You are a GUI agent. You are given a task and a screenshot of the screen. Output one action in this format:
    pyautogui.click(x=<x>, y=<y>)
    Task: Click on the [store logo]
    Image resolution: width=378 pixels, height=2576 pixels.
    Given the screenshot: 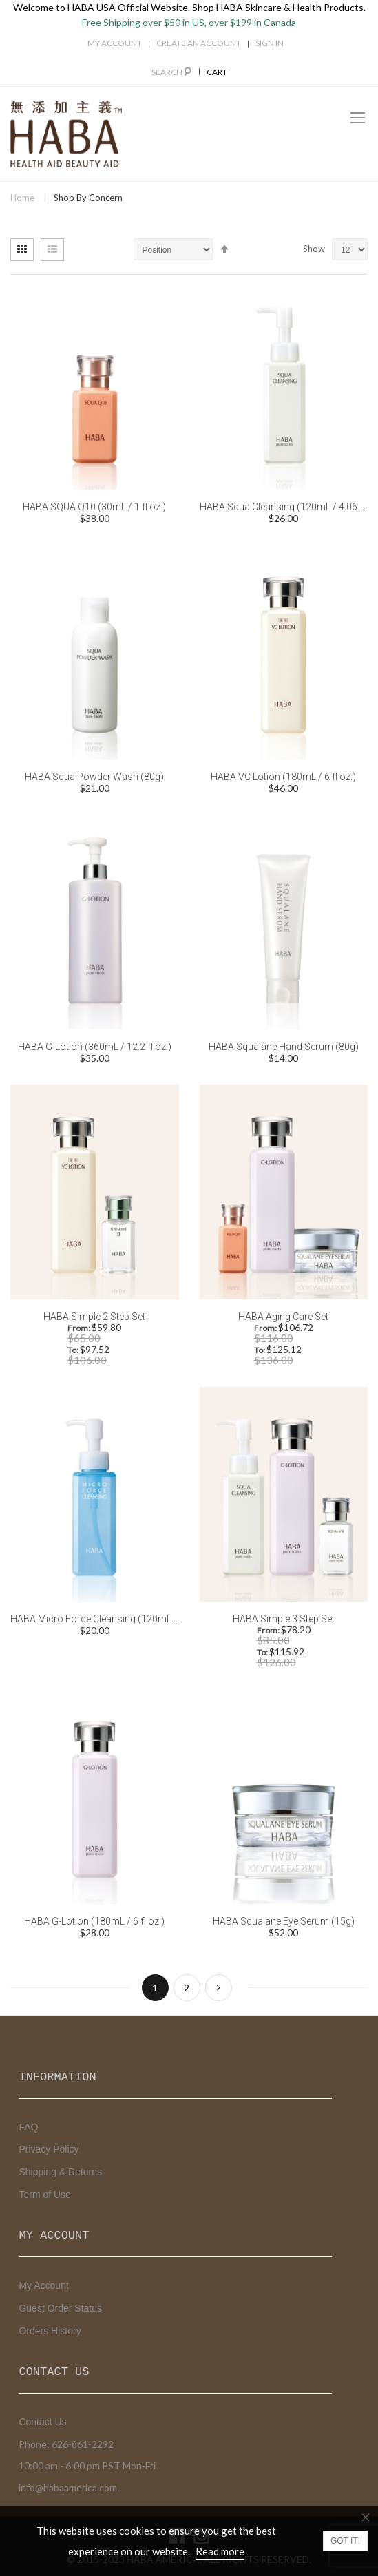 What is the action you would take?
    pyautogui.click(x=66, y=134)
    